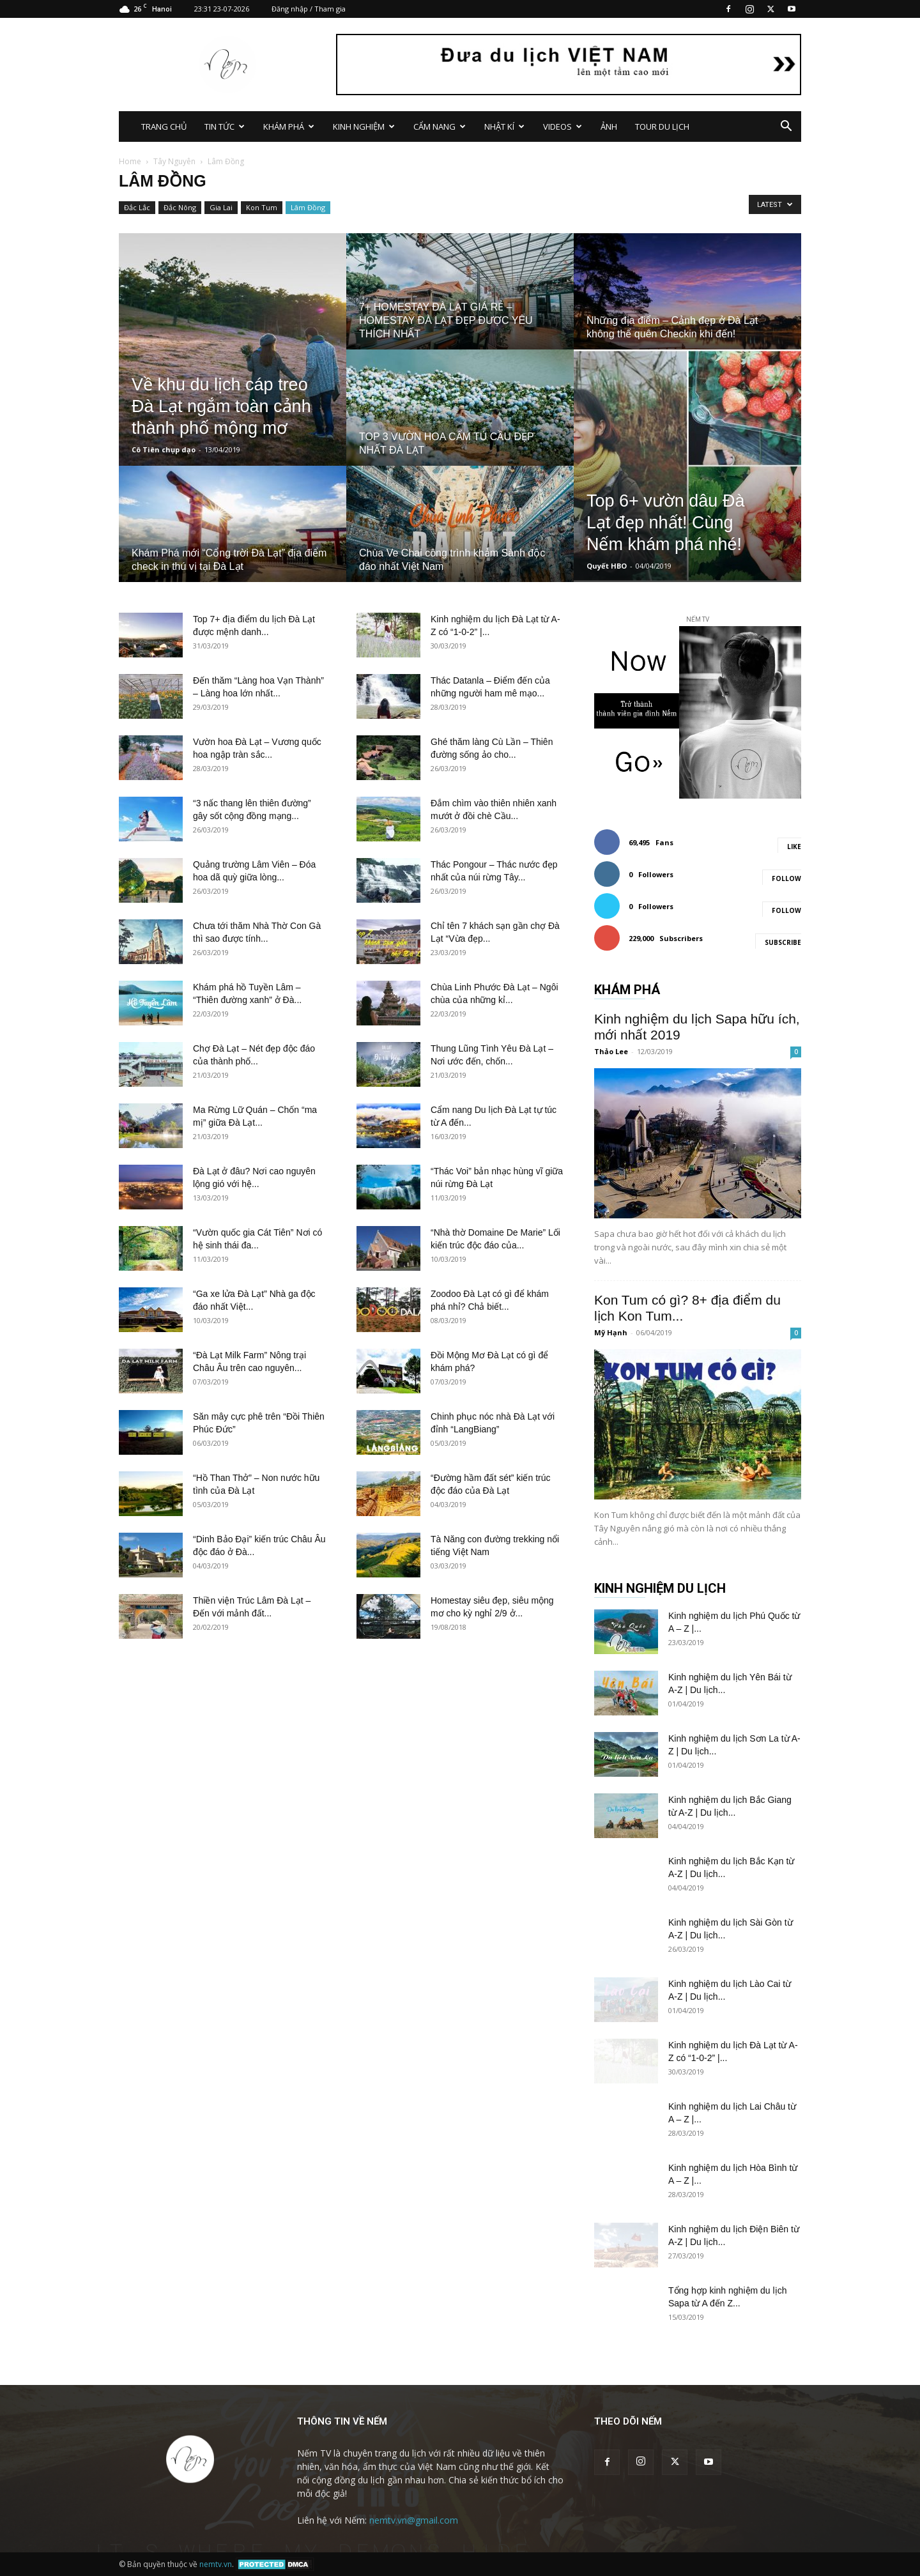 This screenshot has height=2576, width=920. Describe the element at coordinates (224, 126) in the screenshot. I see `TIN TỨC` at that location.